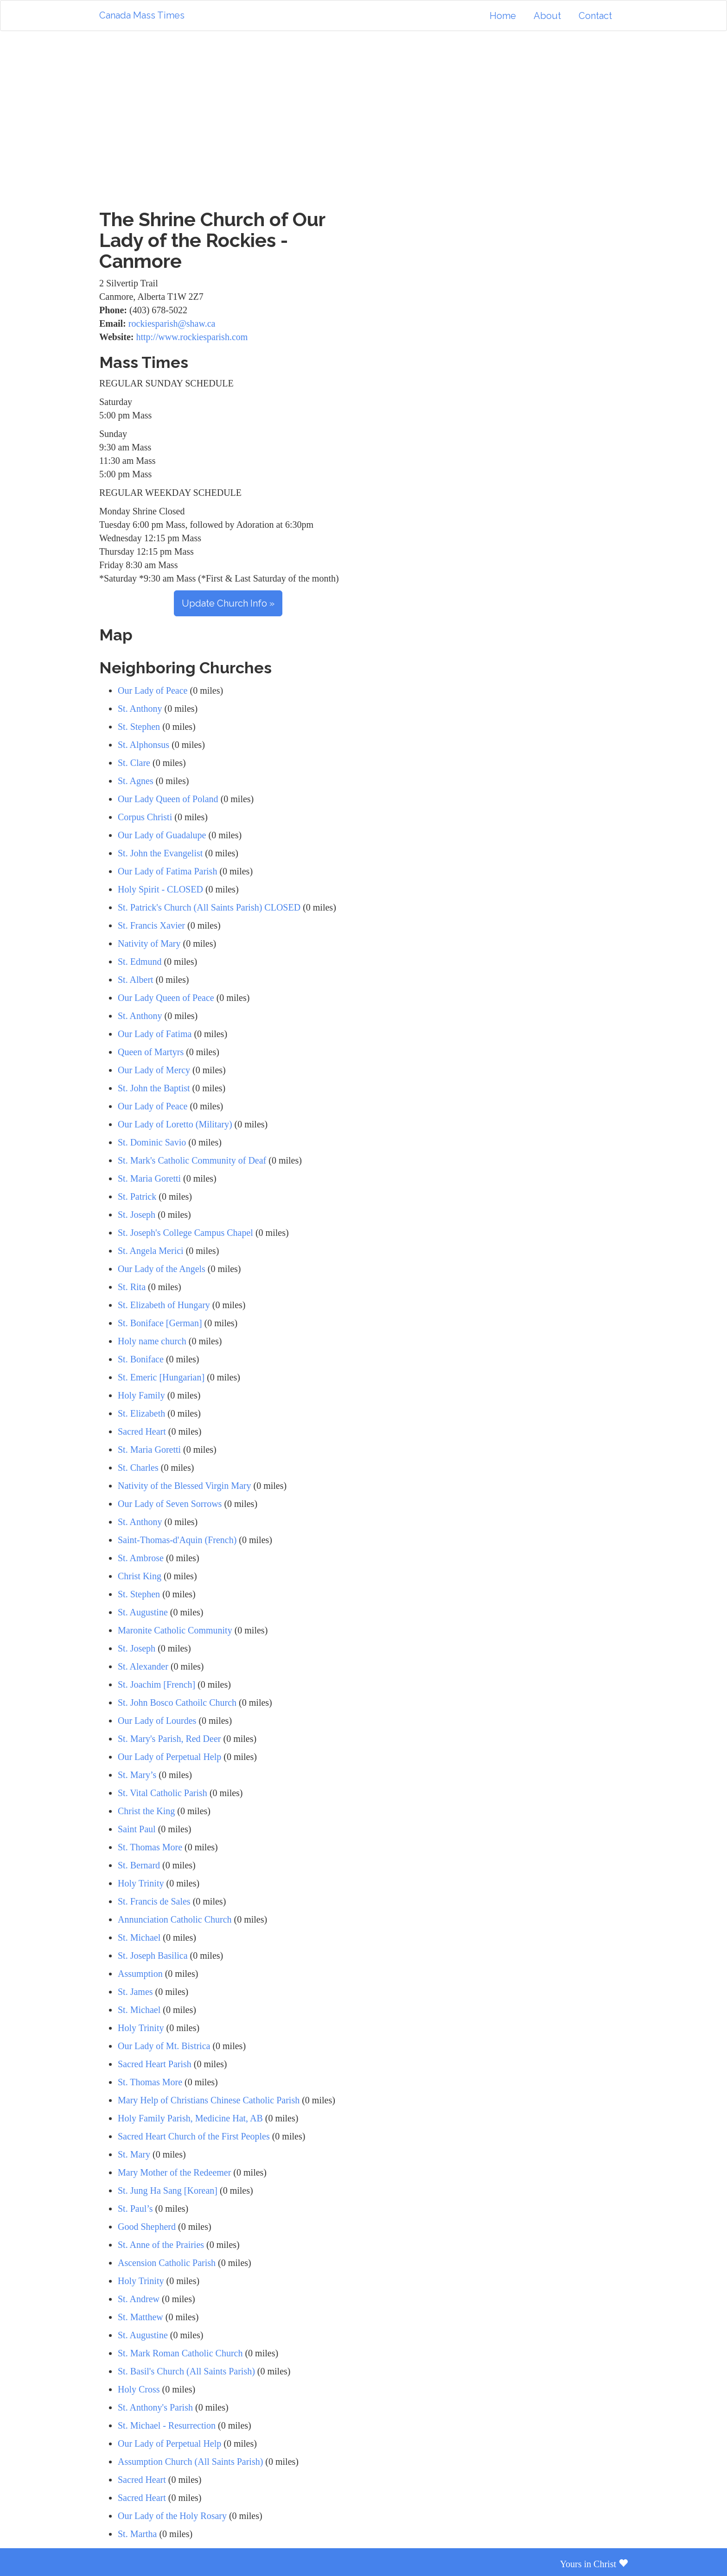  Describe the element at coordinates (135, 781) in the screenshot. I see `St. Agnes` at that location.